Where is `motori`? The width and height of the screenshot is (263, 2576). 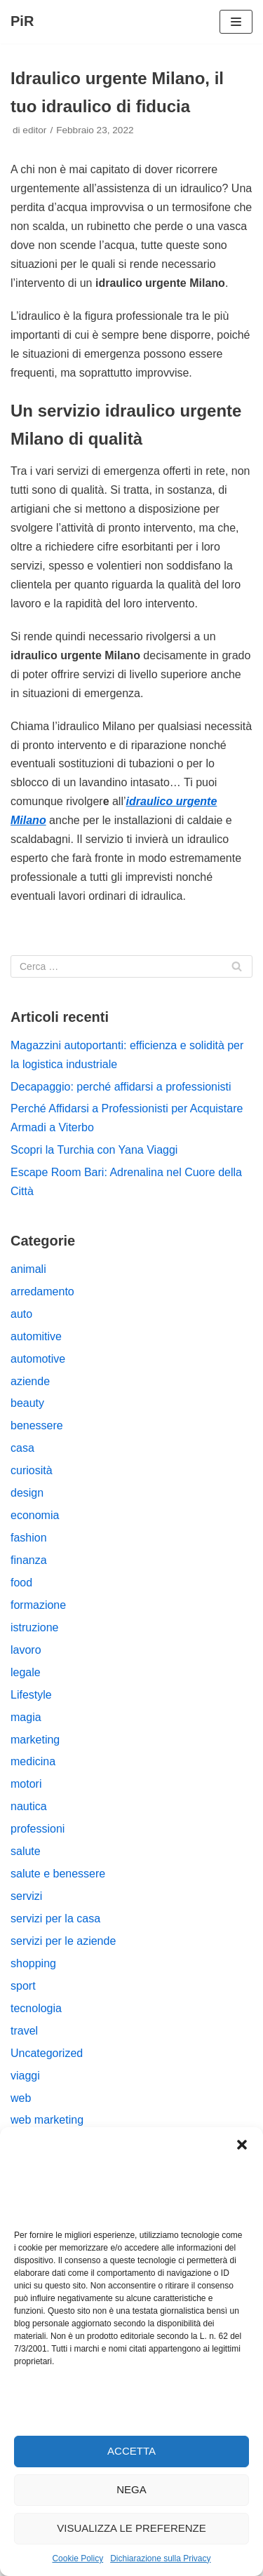 motori is located at coordinates (26, 1784).